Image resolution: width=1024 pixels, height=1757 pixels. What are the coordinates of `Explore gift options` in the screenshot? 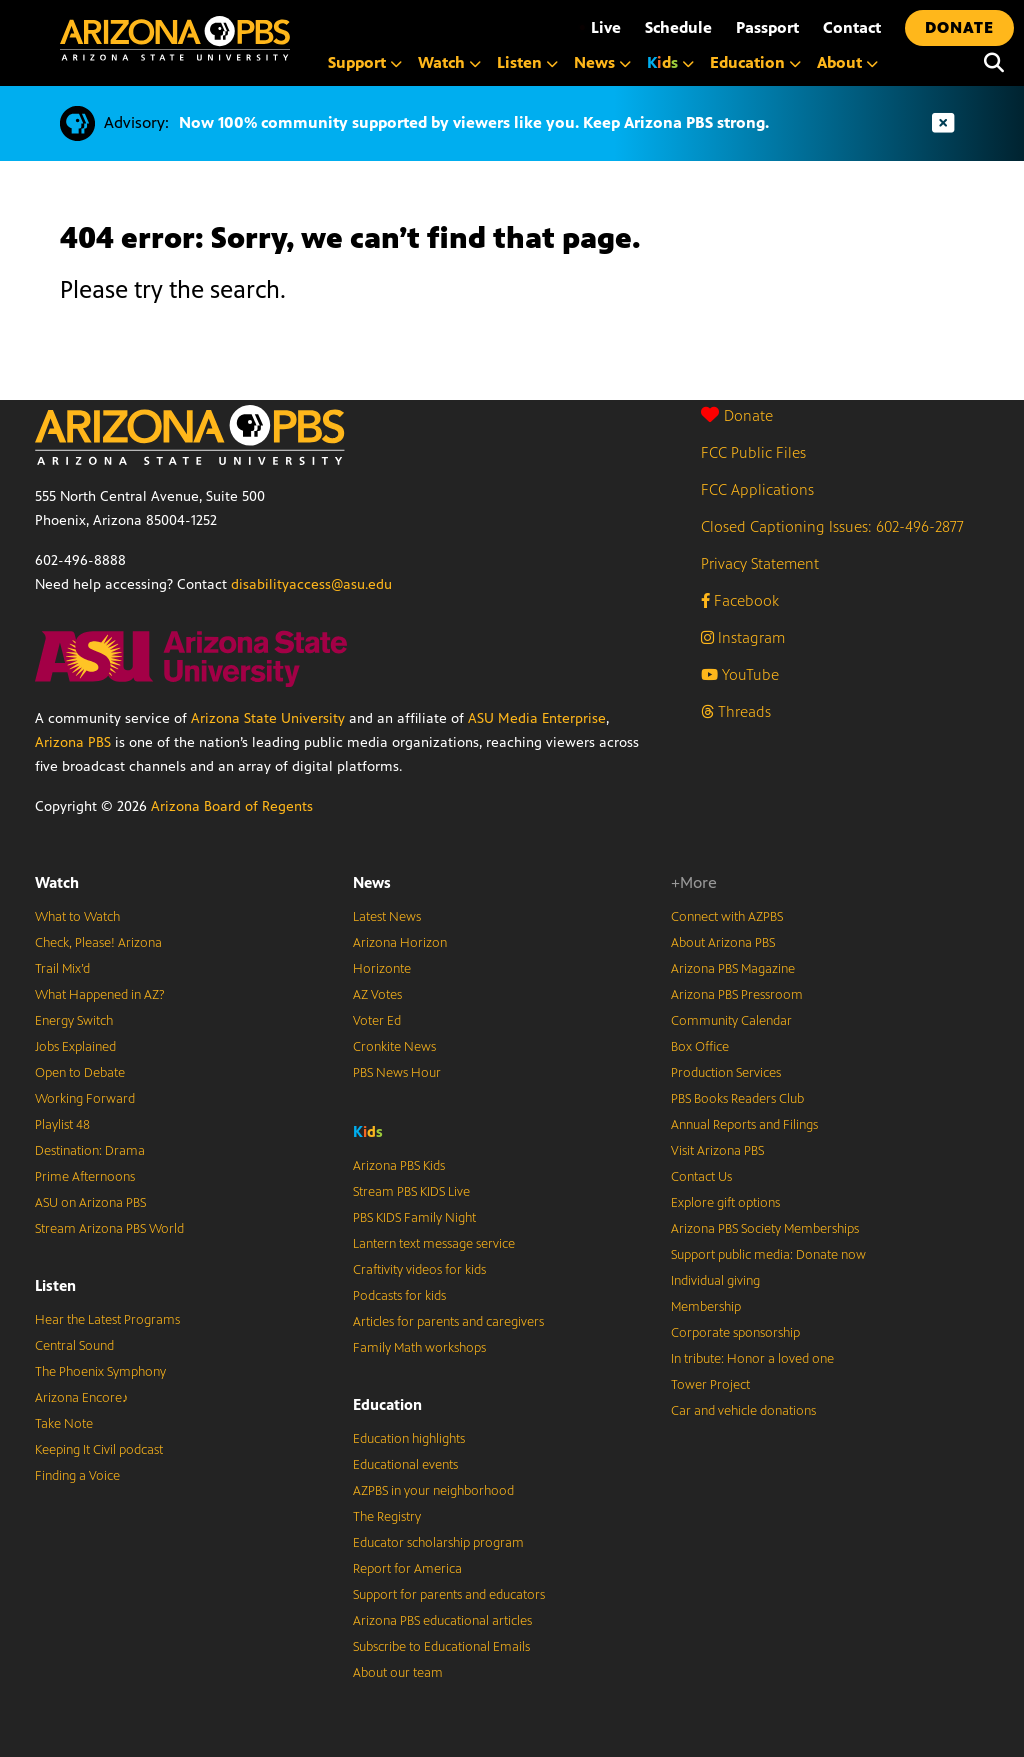 It's located at (725, 1203).